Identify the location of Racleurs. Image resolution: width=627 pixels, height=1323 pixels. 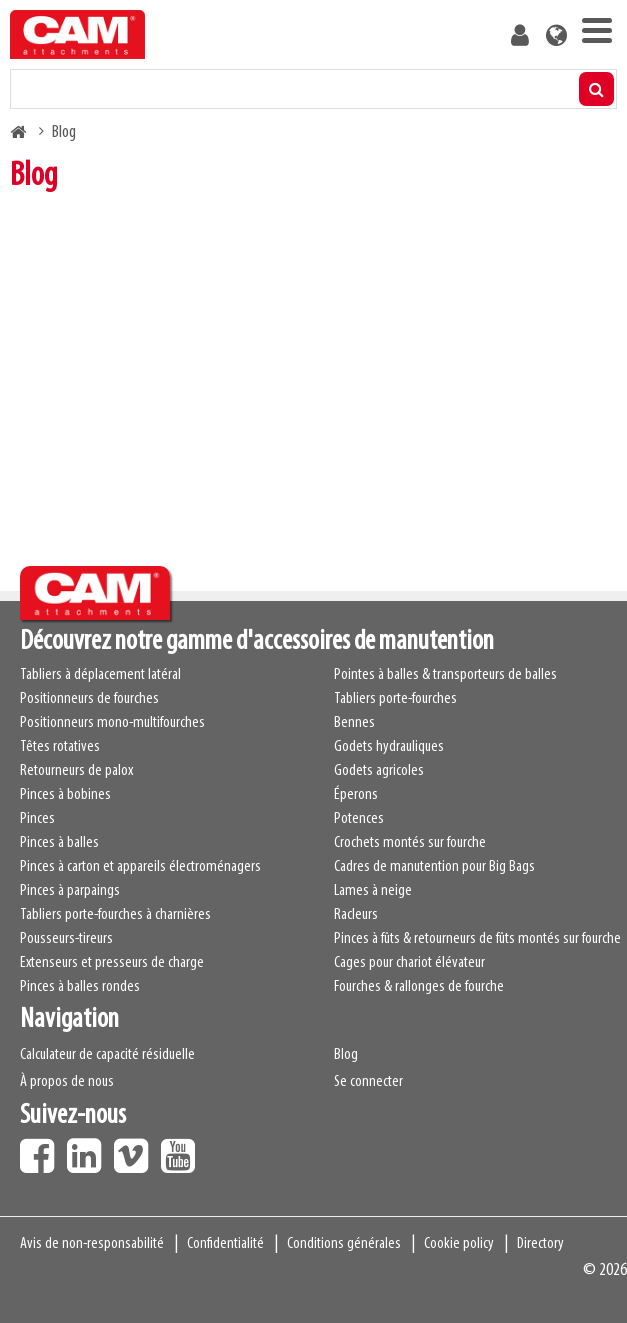
(356, 915).